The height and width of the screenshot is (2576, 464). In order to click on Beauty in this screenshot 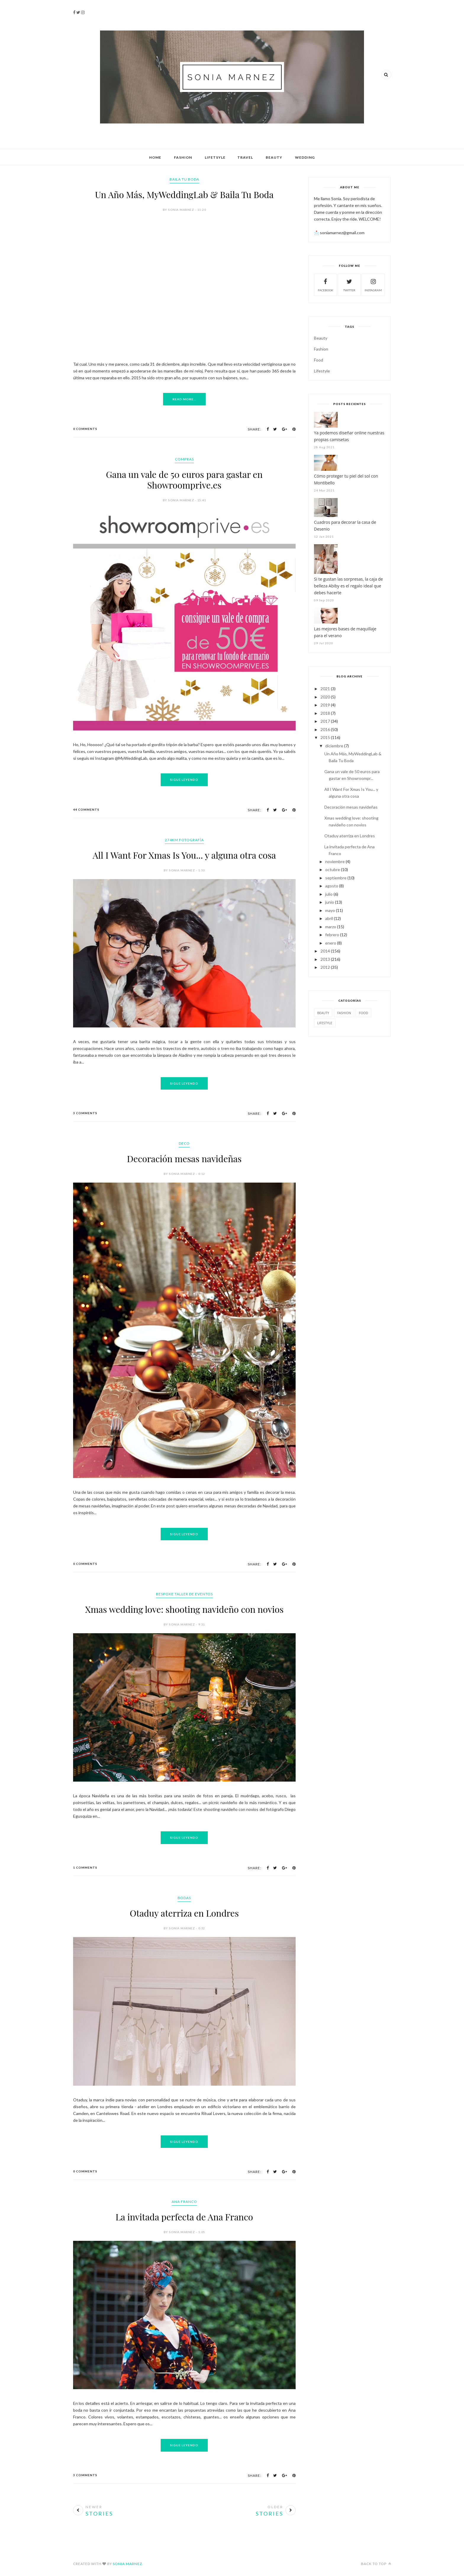, I will do `click(274, 157)`.